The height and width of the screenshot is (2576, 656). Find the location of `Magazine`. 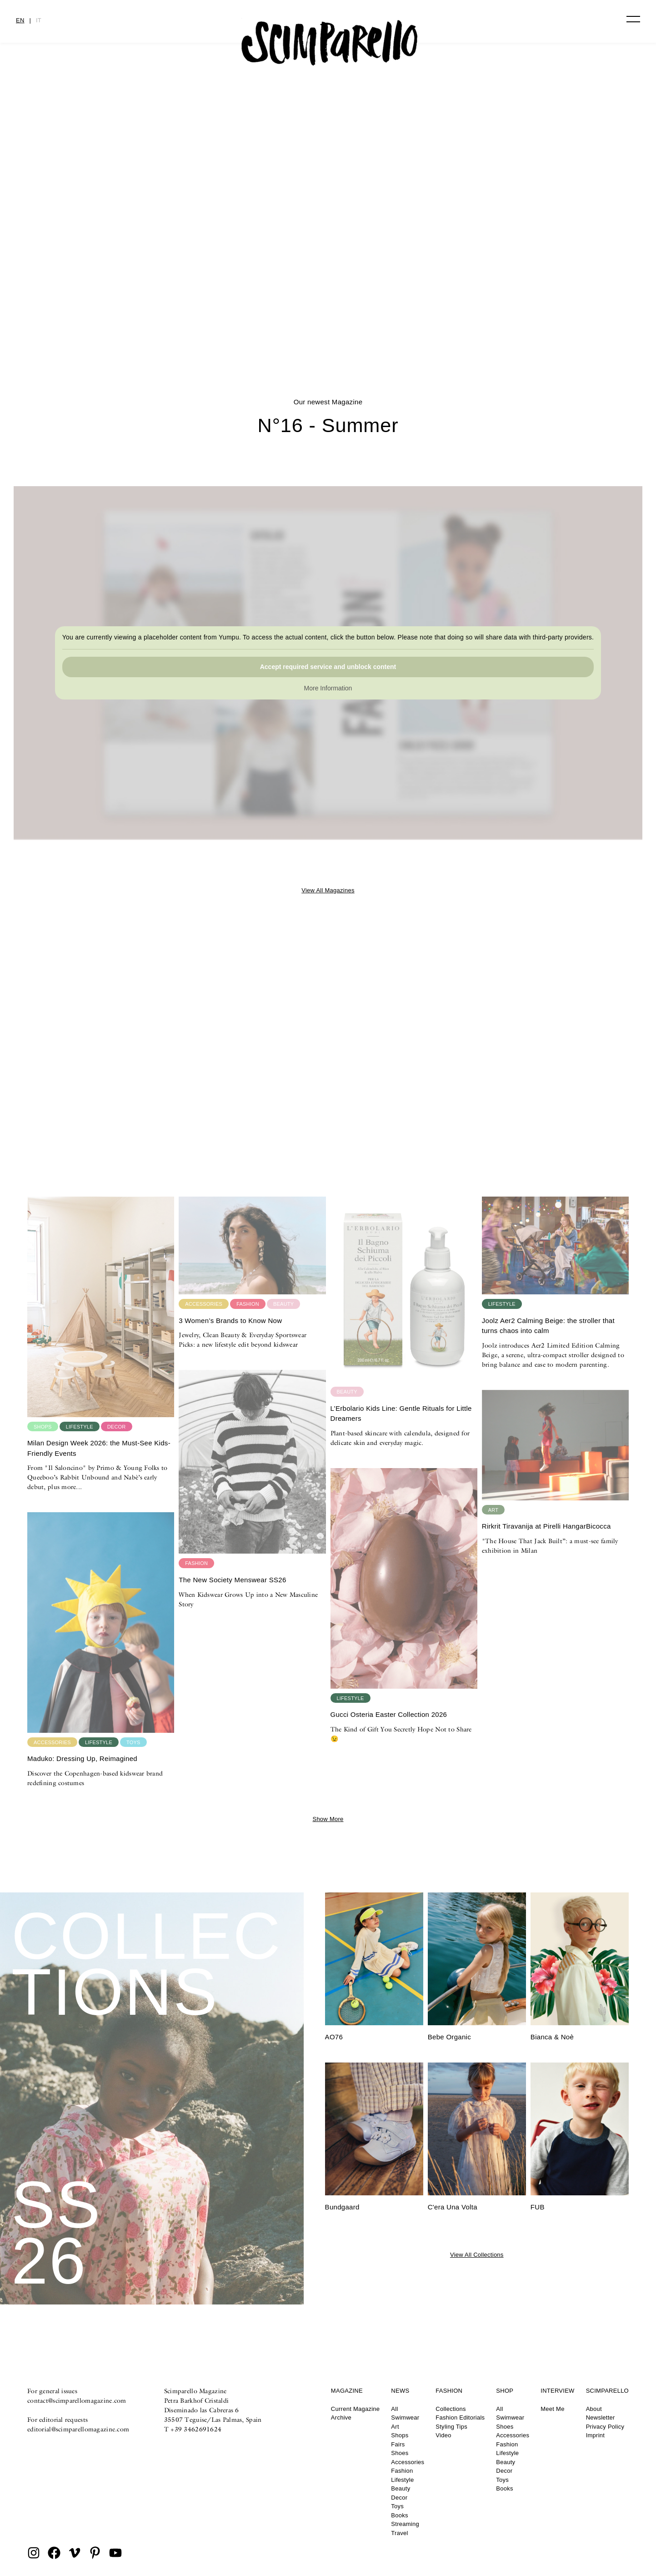

Magazine is located at coordinates (347, 2390).